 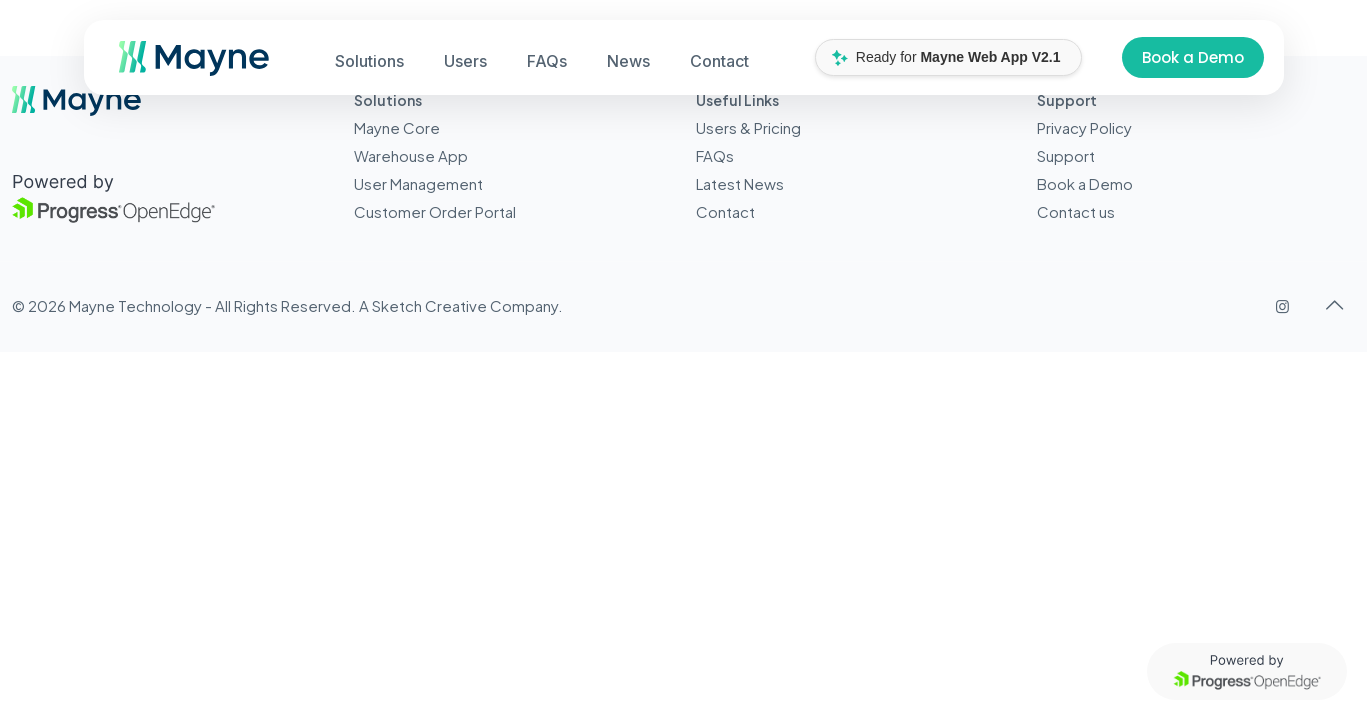 I want to click on Privacy Policy, so click(x=1084, y=127).